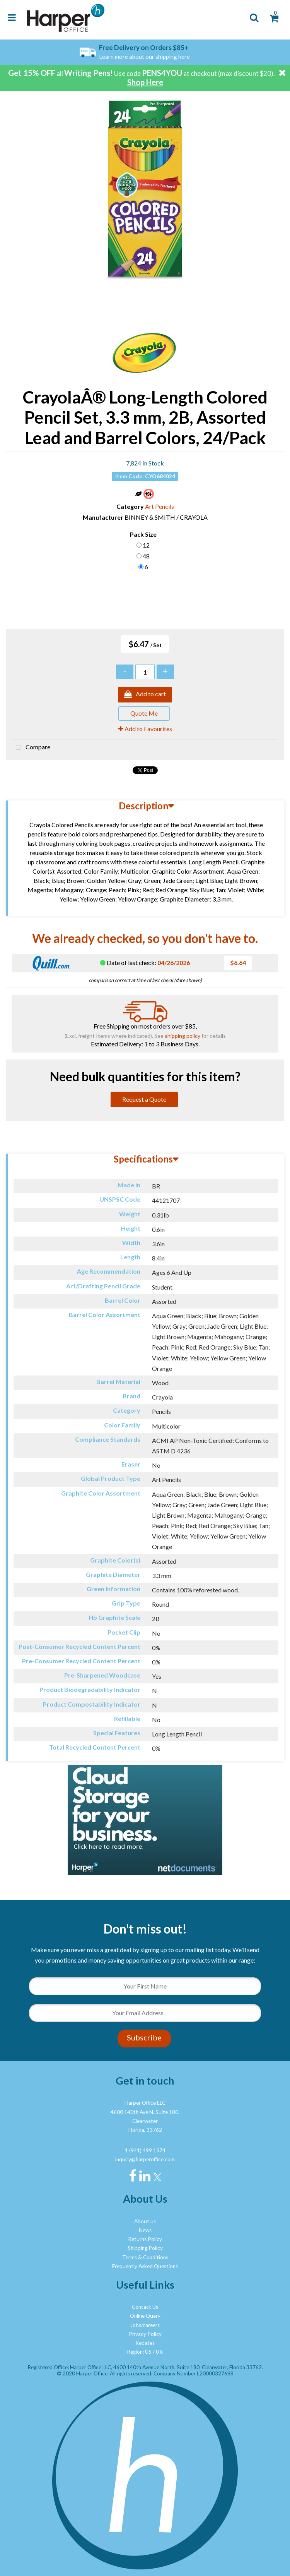 Image resolution: width=290 pixels, height=2576 pixels. What do you see at coordinates (145, 2316) in the screenshot?
I see `Online Query` at bounding box center [145, 2316].